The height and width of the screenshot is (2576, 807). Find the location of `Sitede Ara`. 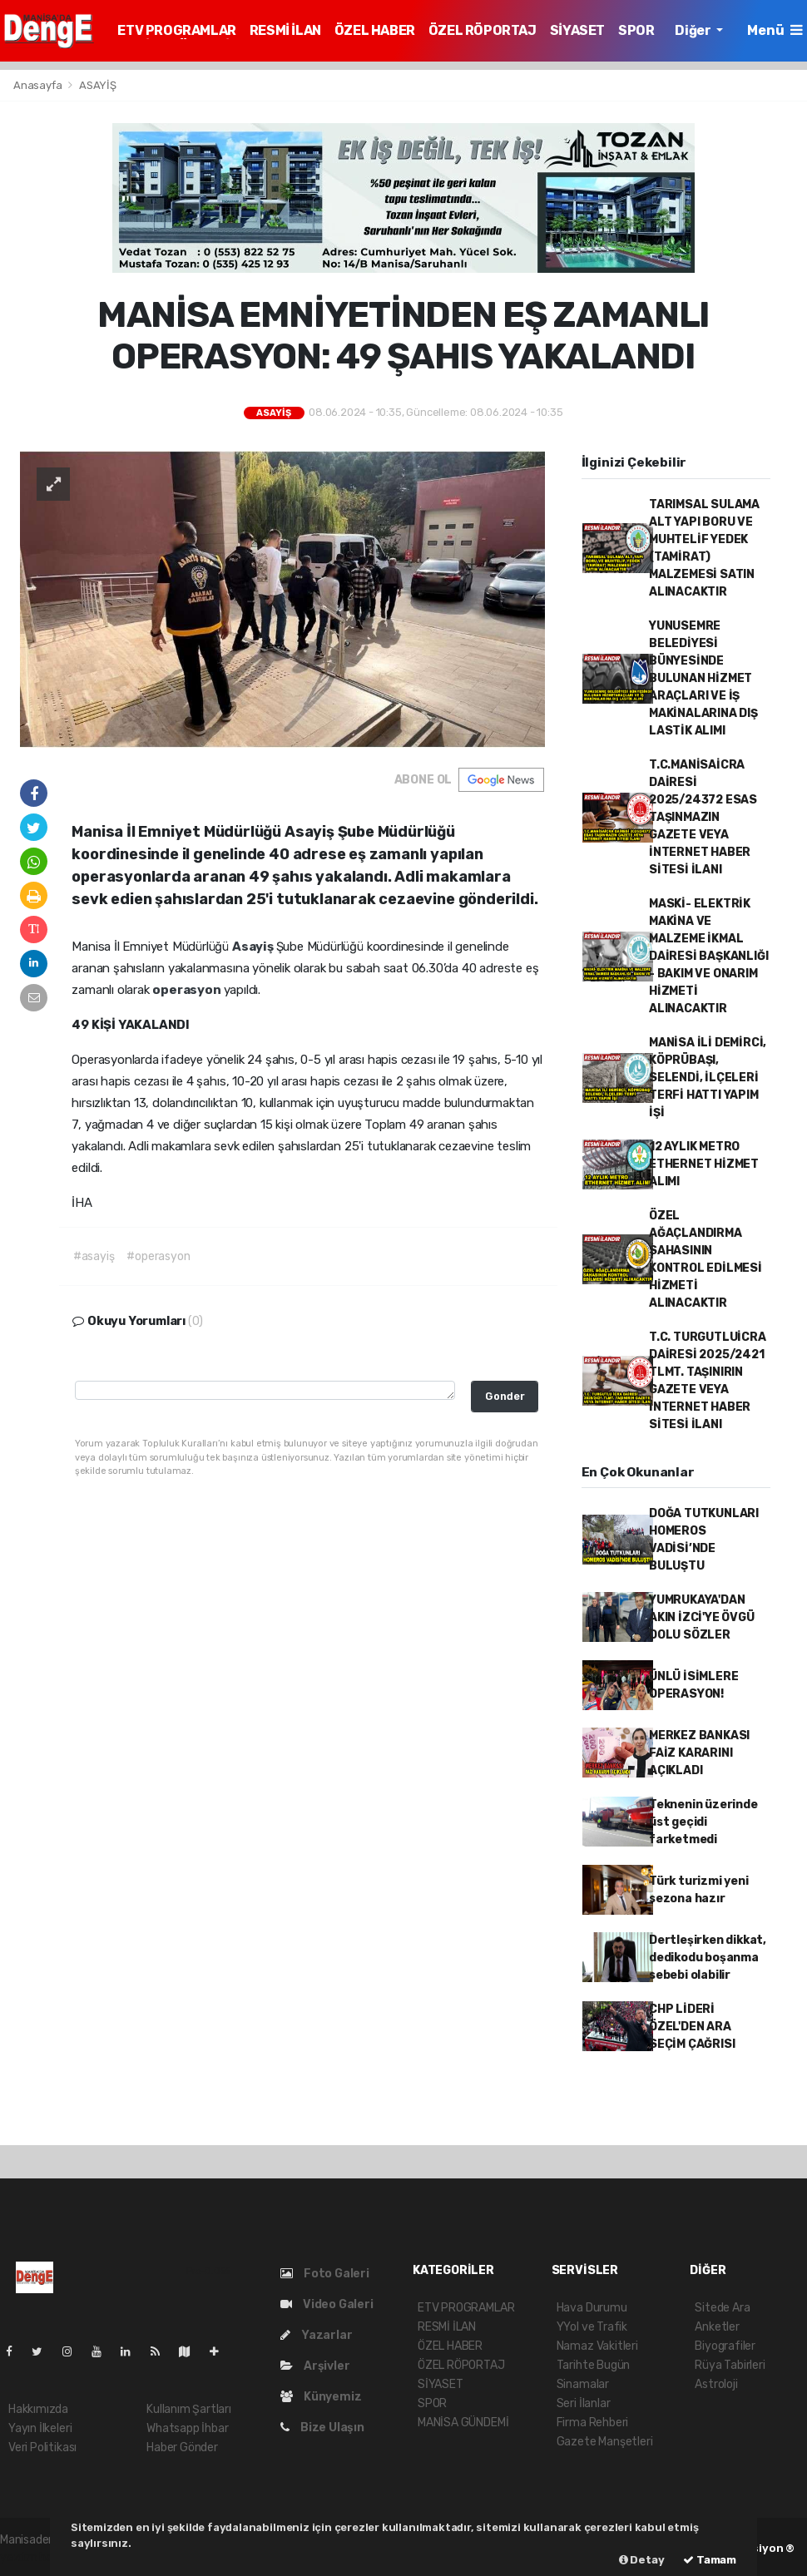

Sitede Ara is located at coordinates (722, 2308).